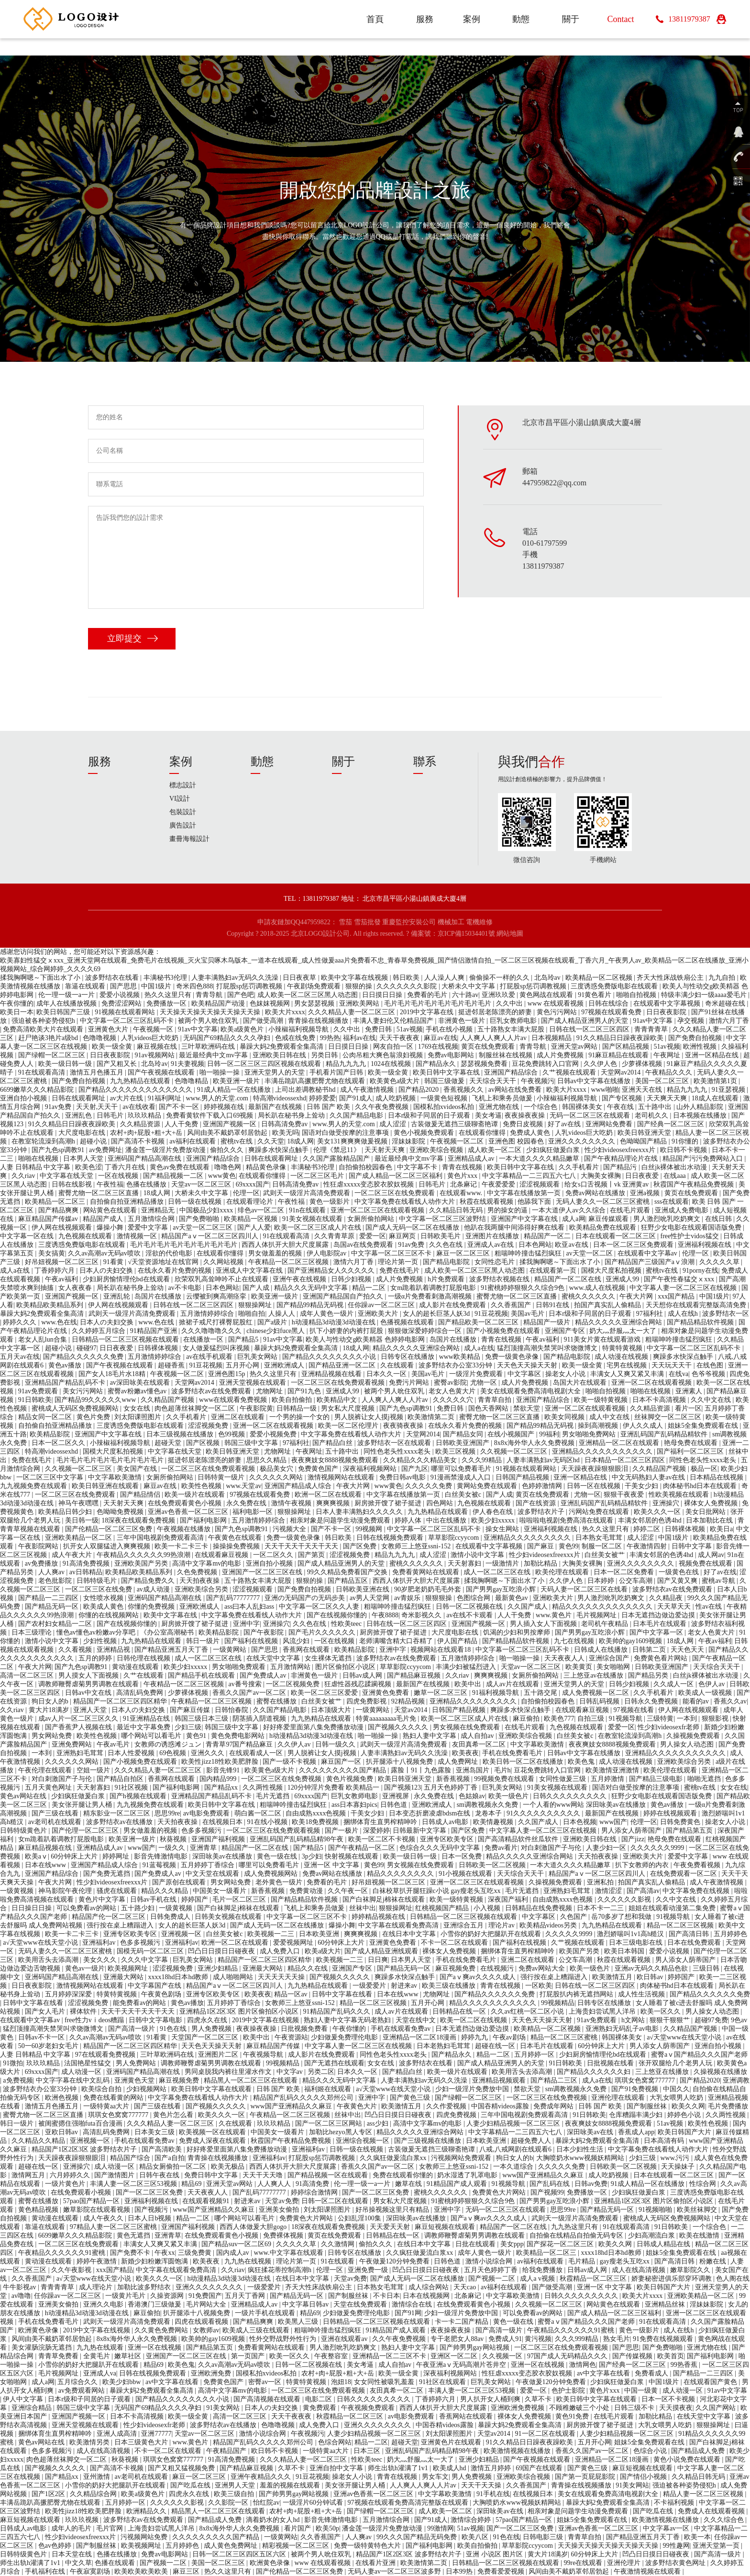  Describe the element at coordinates (99, 1330) in the screenshot. I see `久久婷婷五月综合` at that location.